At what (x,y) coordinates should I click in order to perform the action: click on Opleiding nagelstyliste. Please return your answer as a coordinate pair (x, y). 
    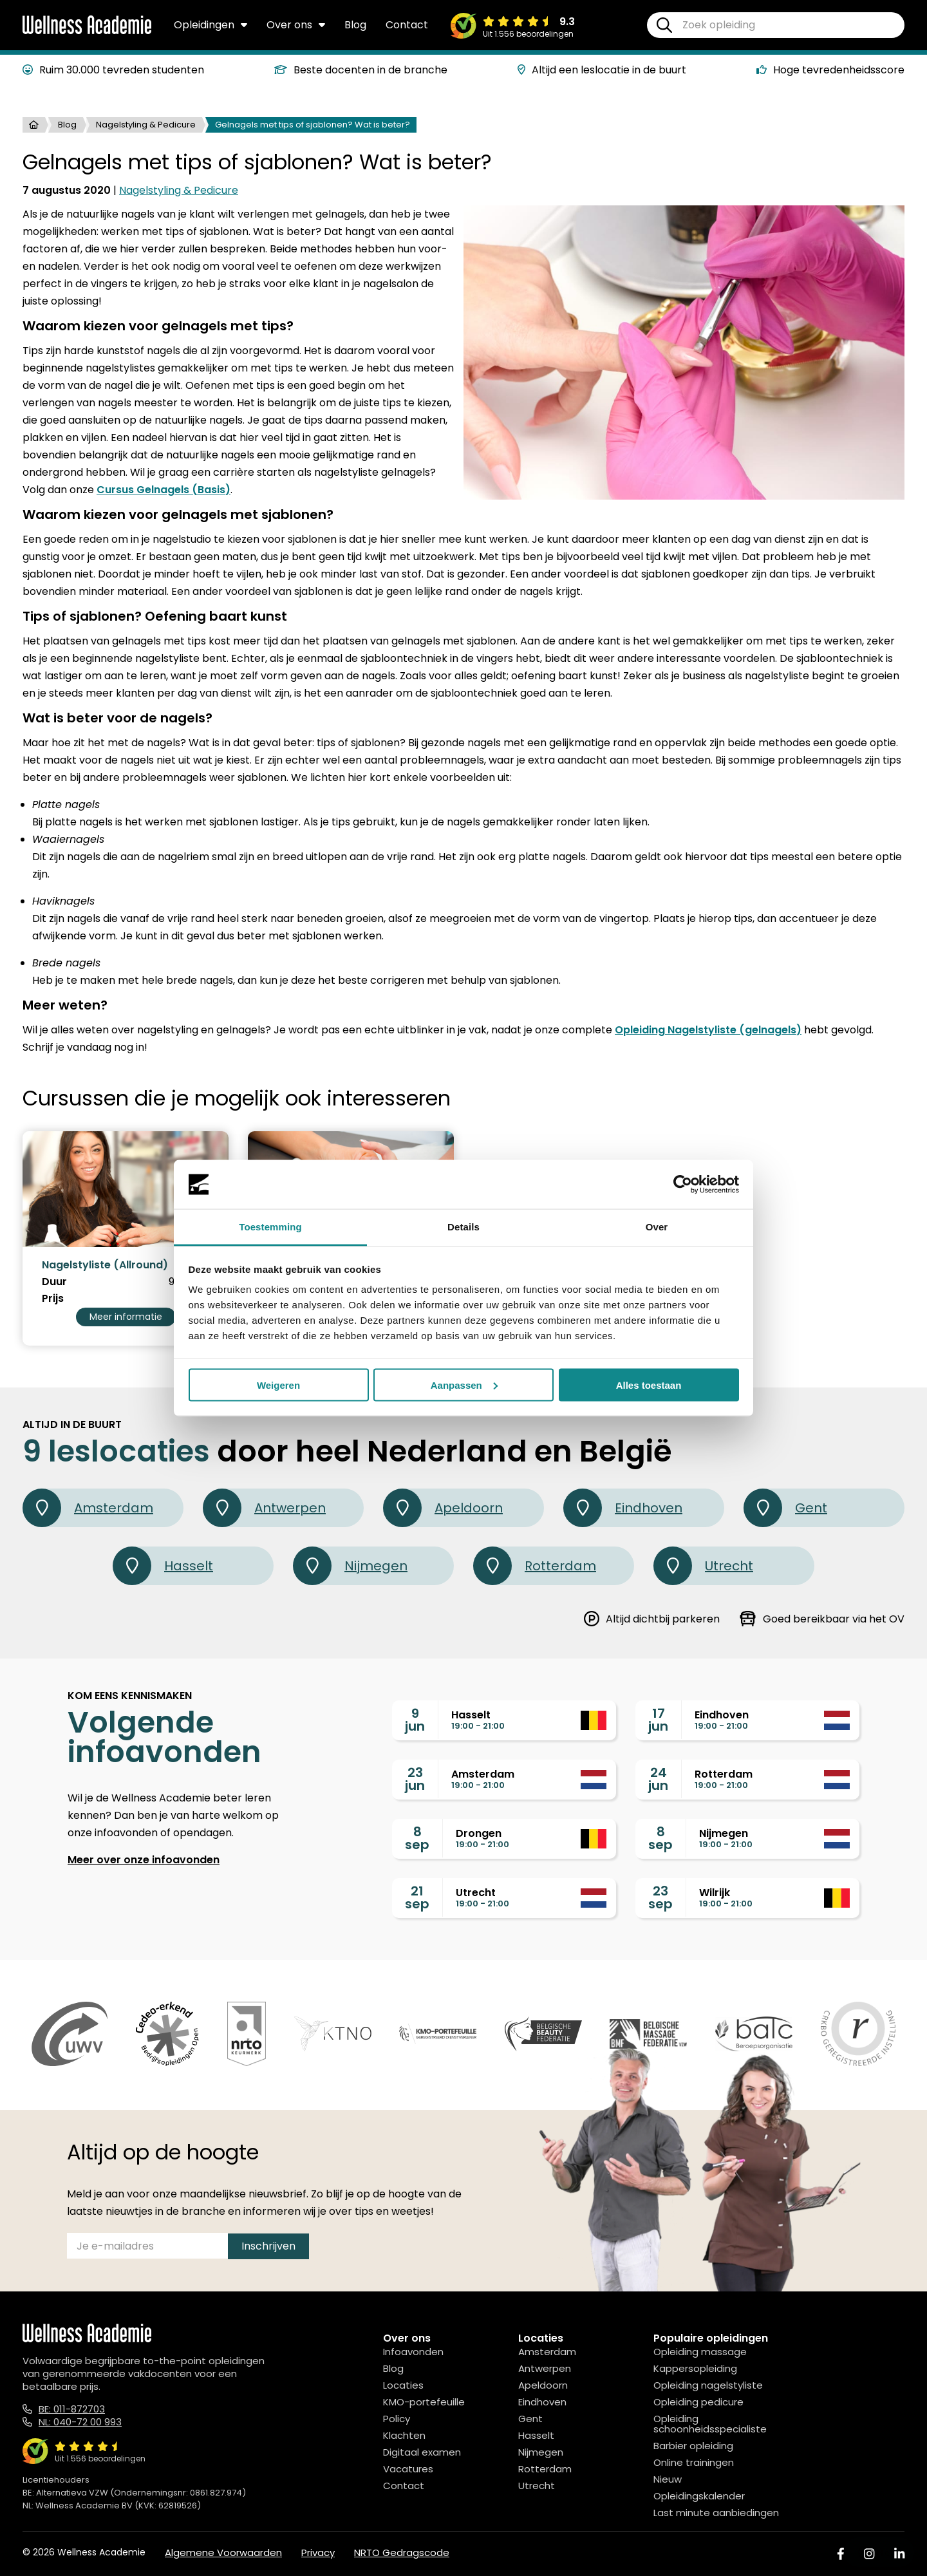
    Looking at the image, I should click on (708, 2385).